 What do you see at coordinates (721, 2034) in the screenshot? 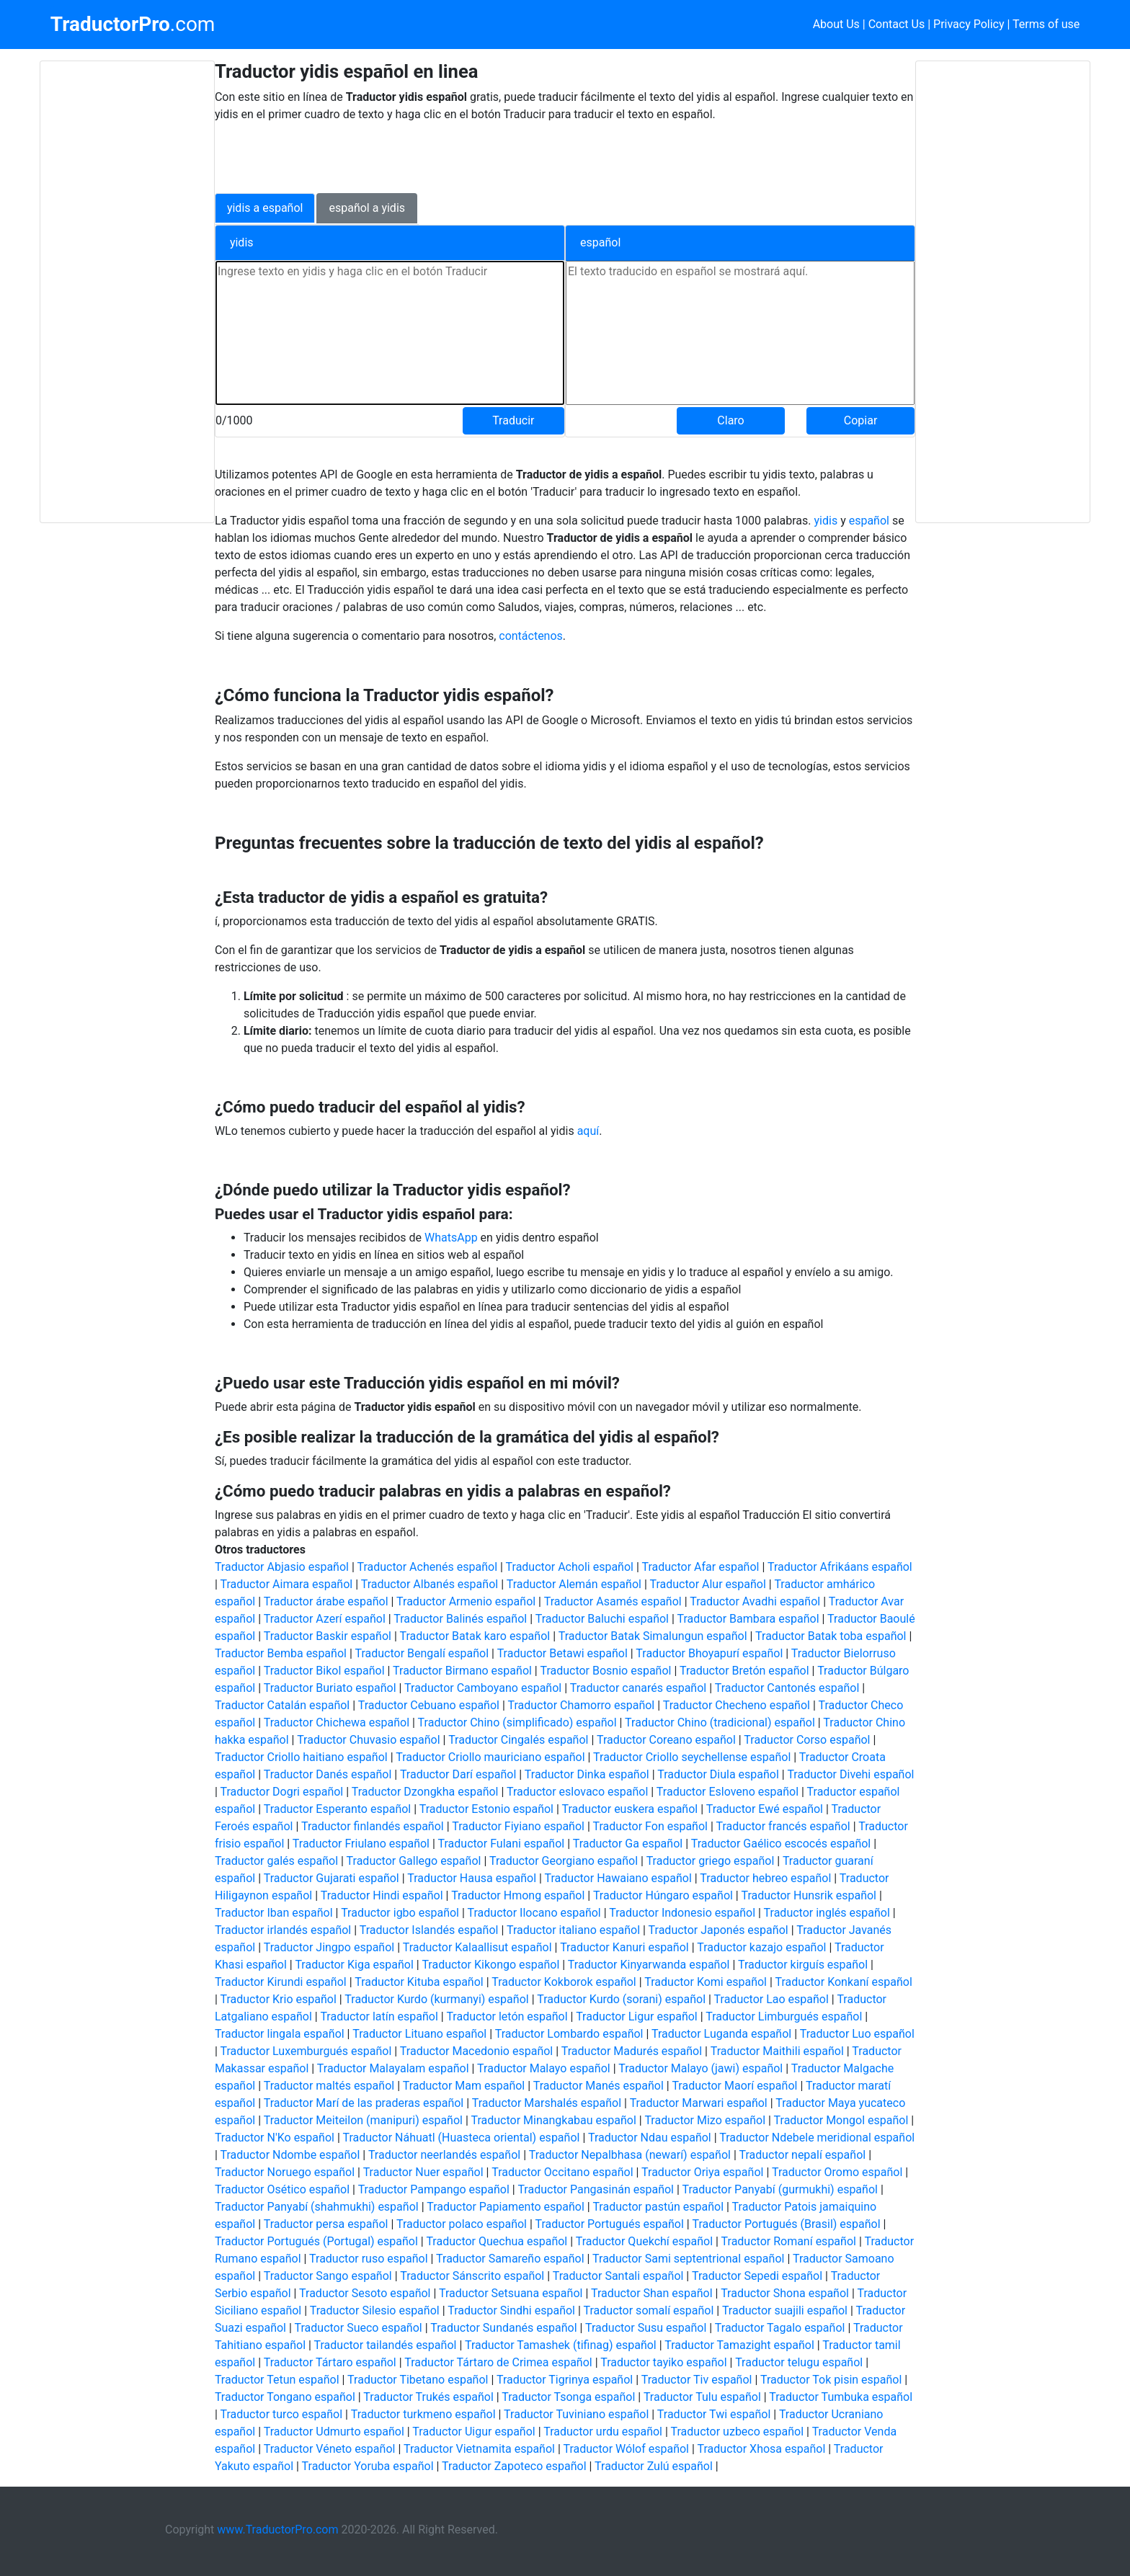
I see `Traductor Luganda español` at bounding box center [721, 2034].